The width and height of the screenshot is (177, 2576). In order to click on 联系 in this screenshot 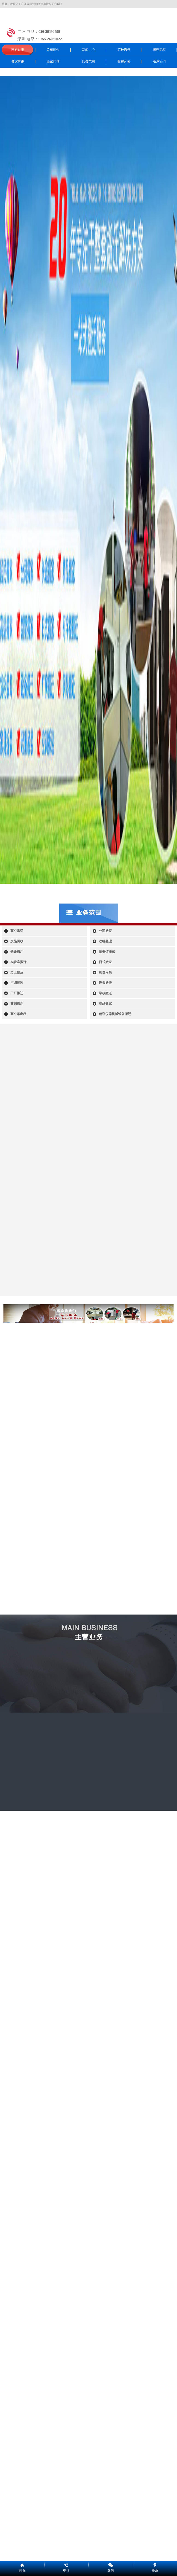, I will do `click(155, 2570)`.